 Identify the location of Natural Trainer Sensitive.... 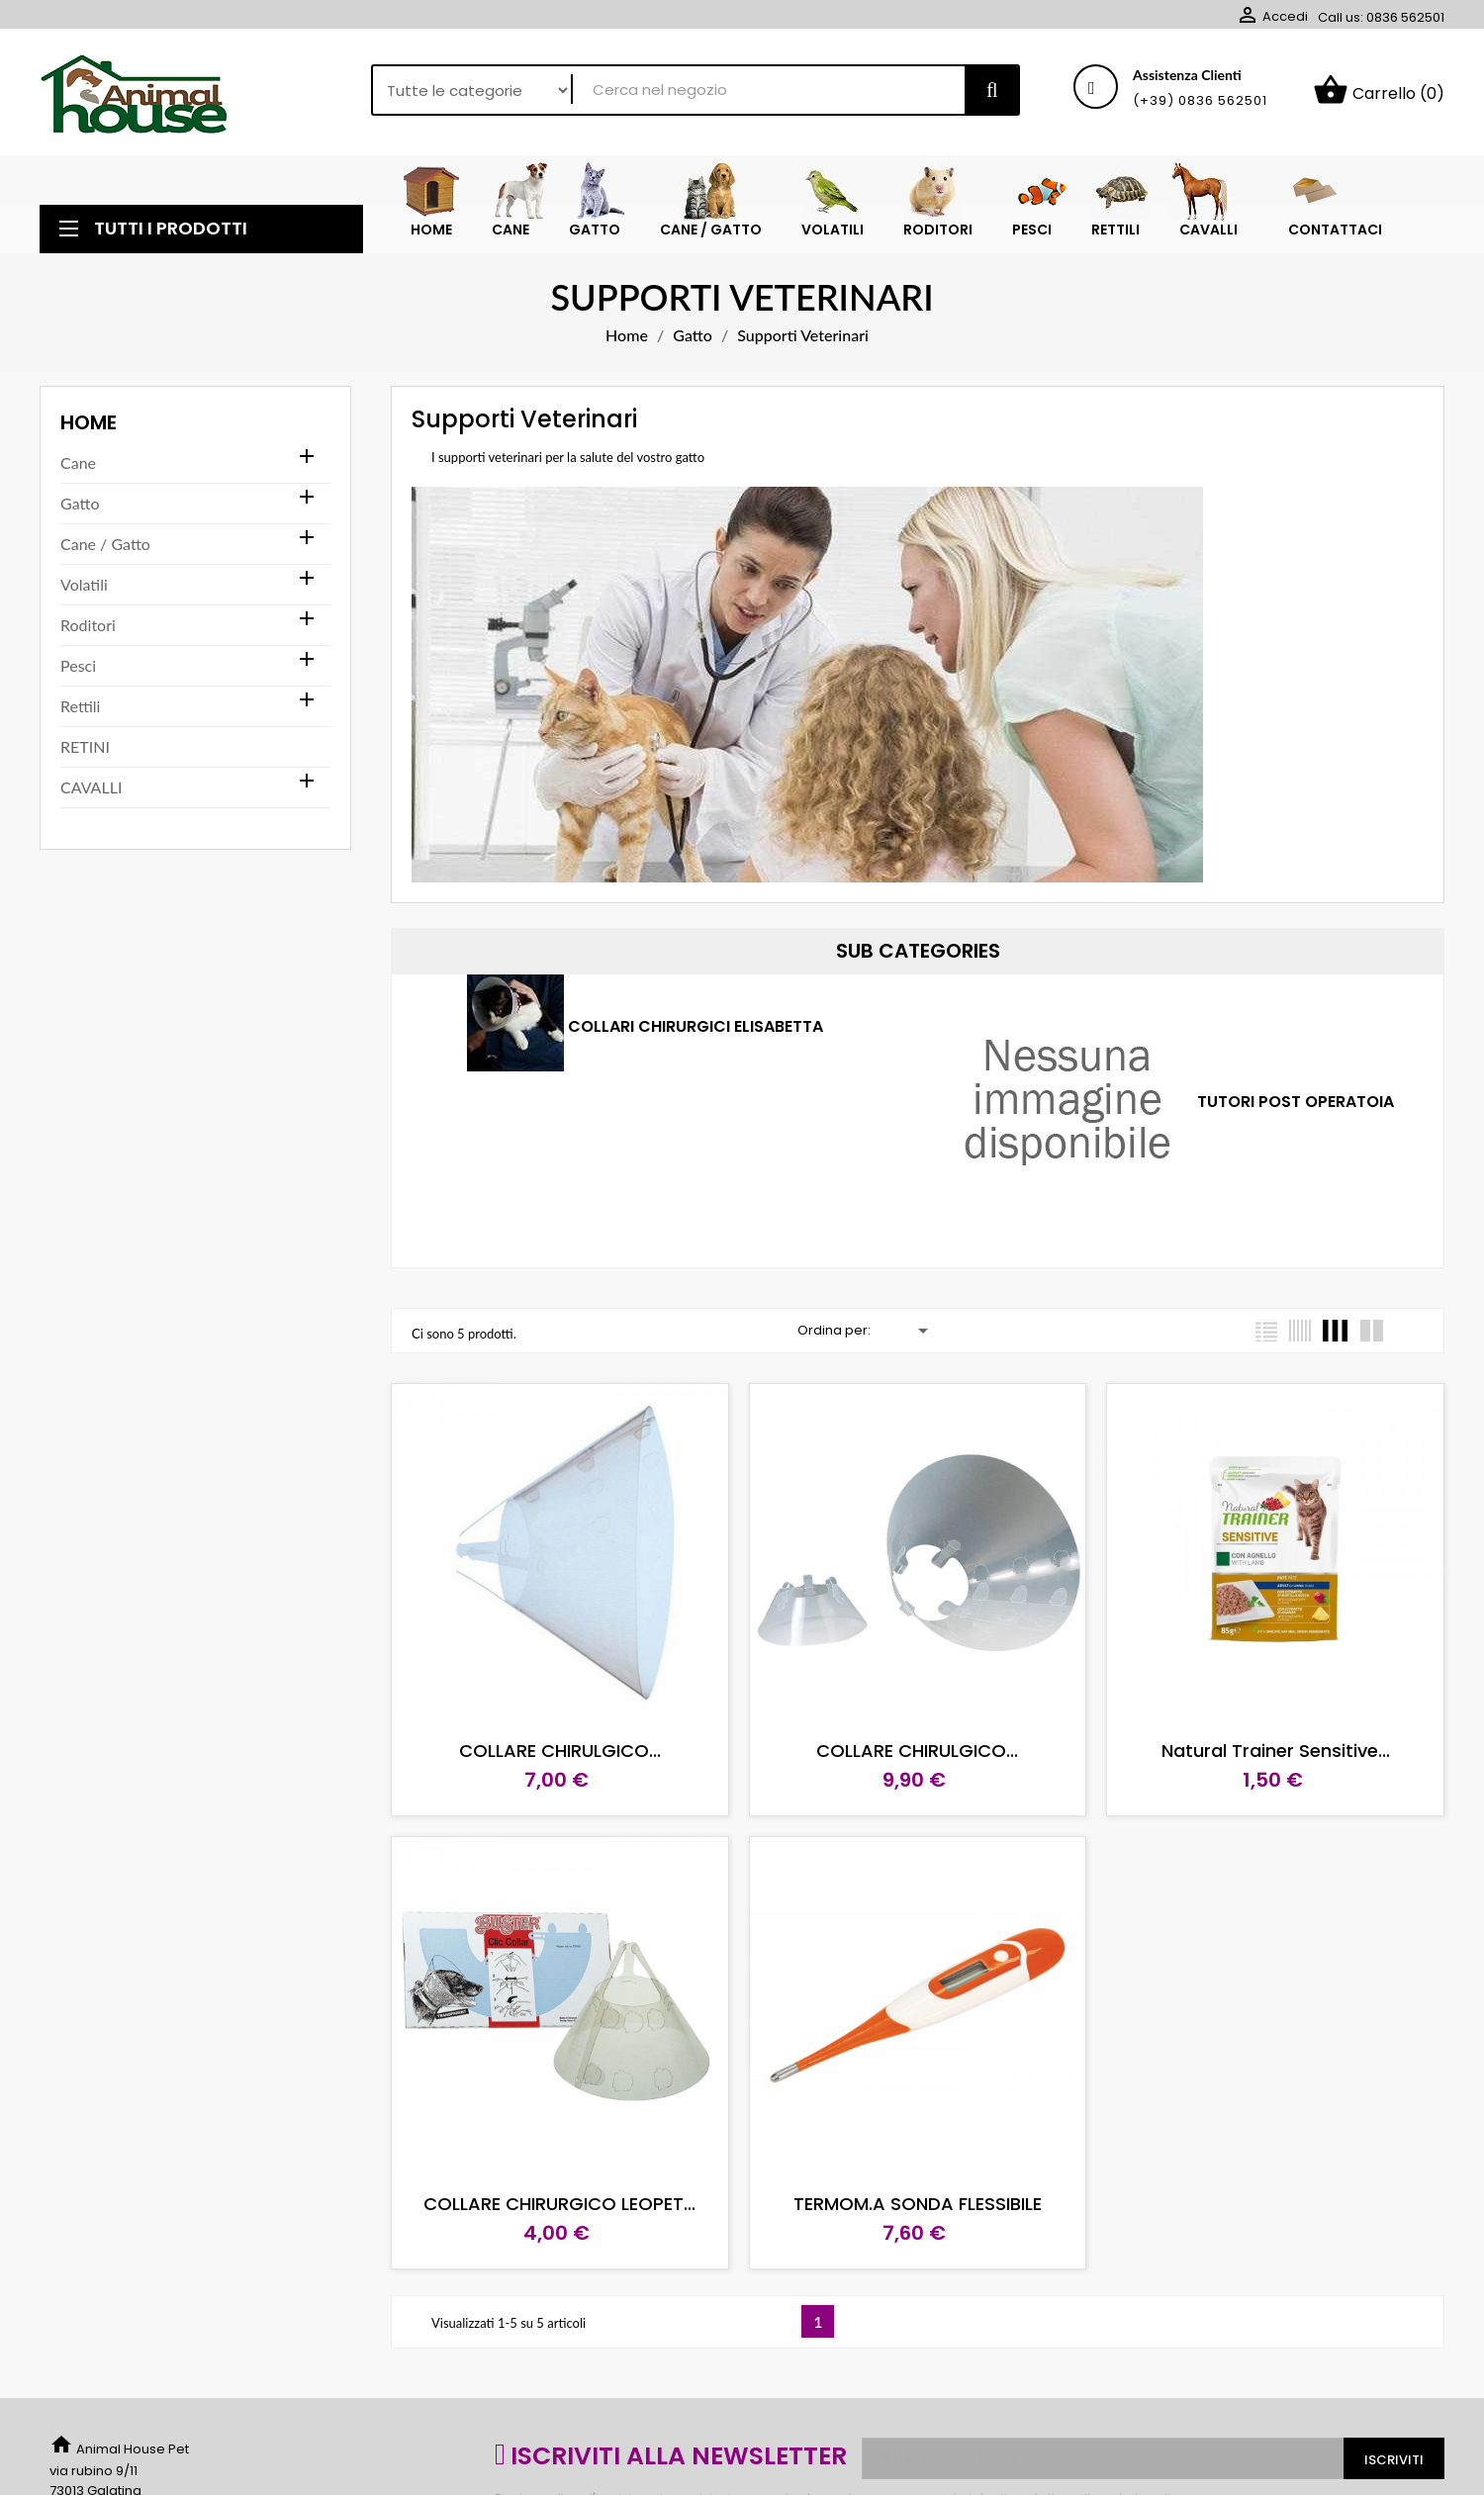
(1275, 1750).